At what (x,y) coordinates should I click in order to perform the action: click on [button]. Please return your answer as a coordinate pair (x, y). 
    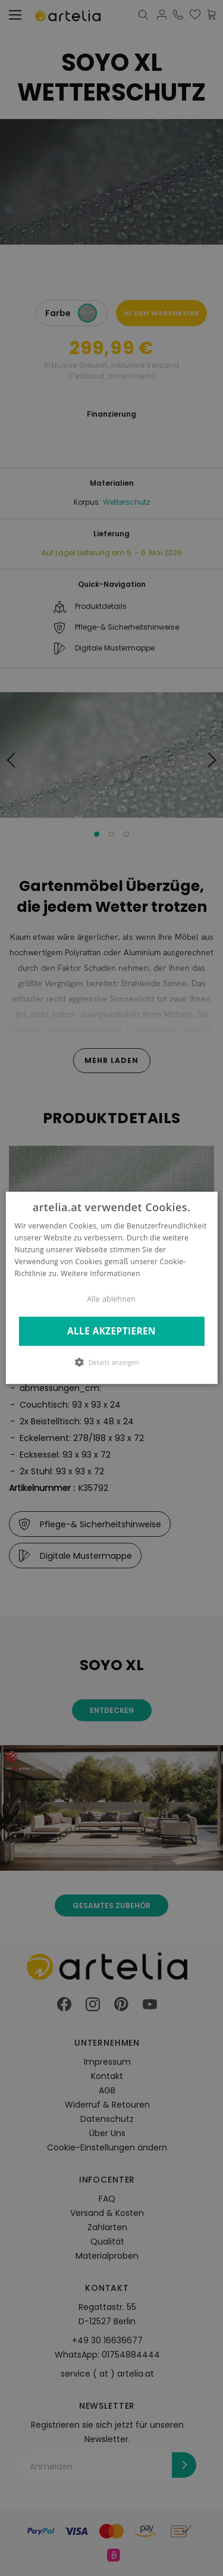
    Looking at the image, I should click on (112, 1362).